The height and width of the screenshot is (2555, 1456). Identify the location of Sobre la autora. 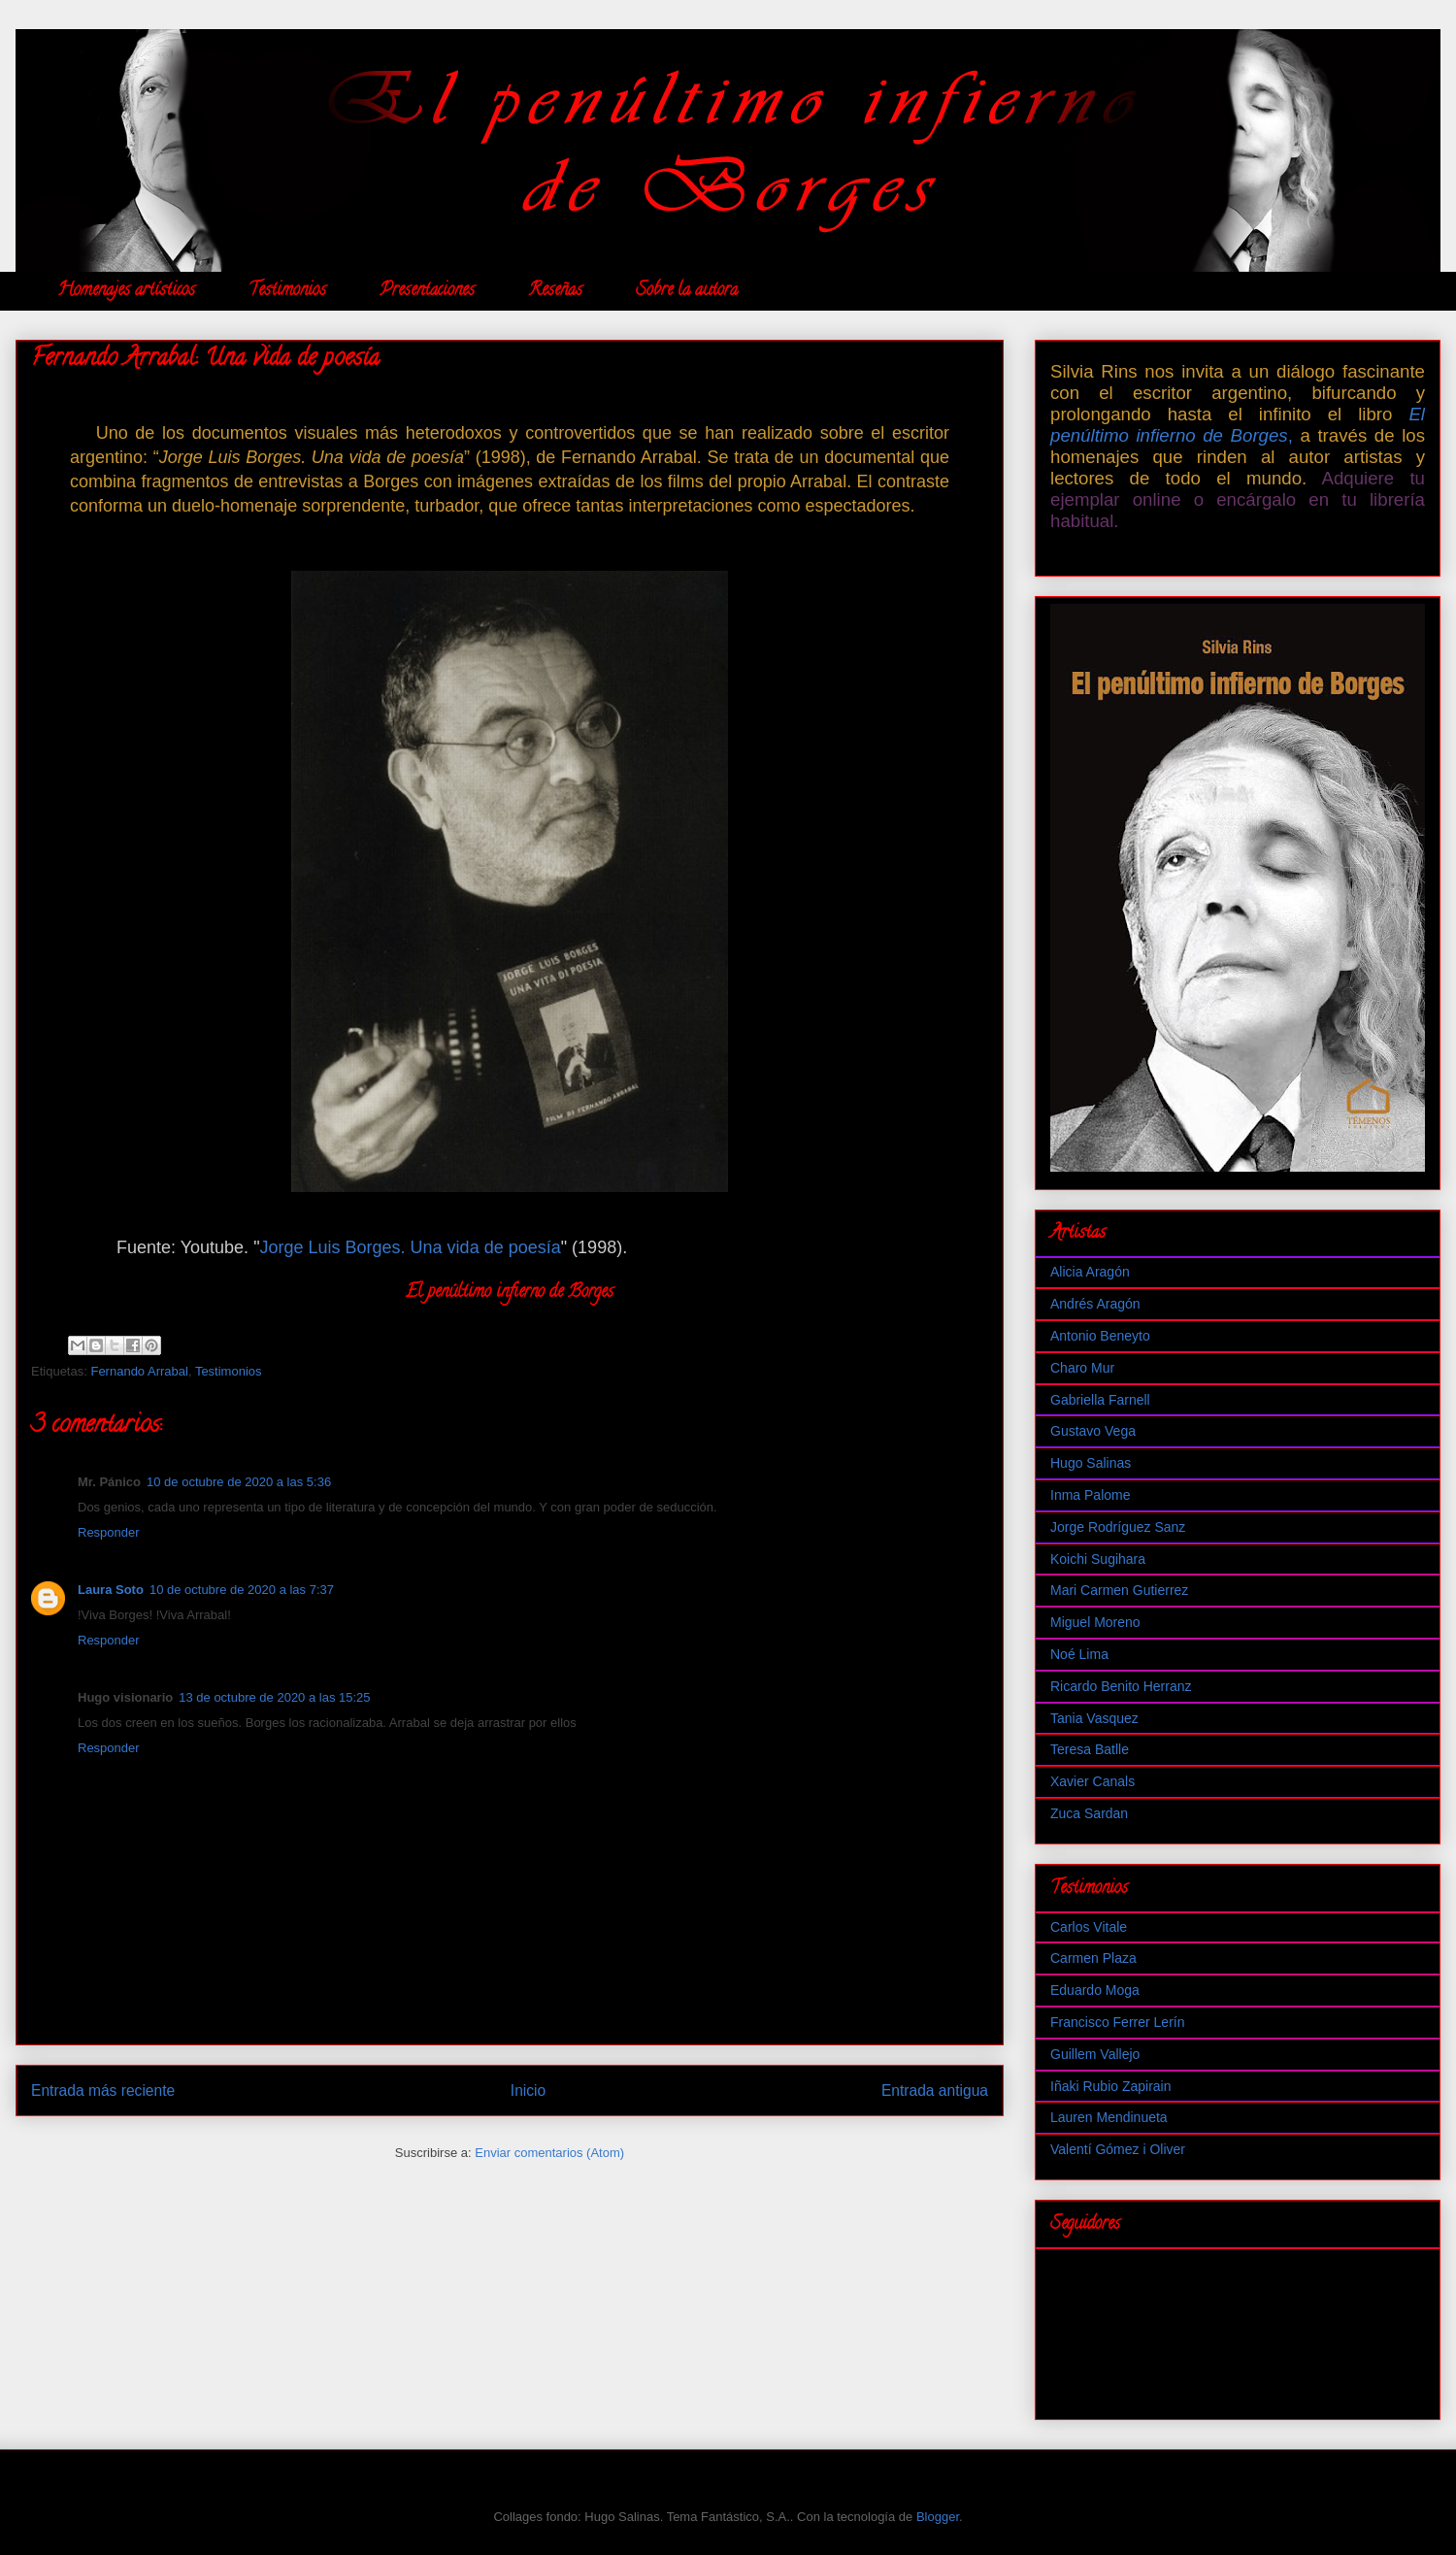
(687, 291).